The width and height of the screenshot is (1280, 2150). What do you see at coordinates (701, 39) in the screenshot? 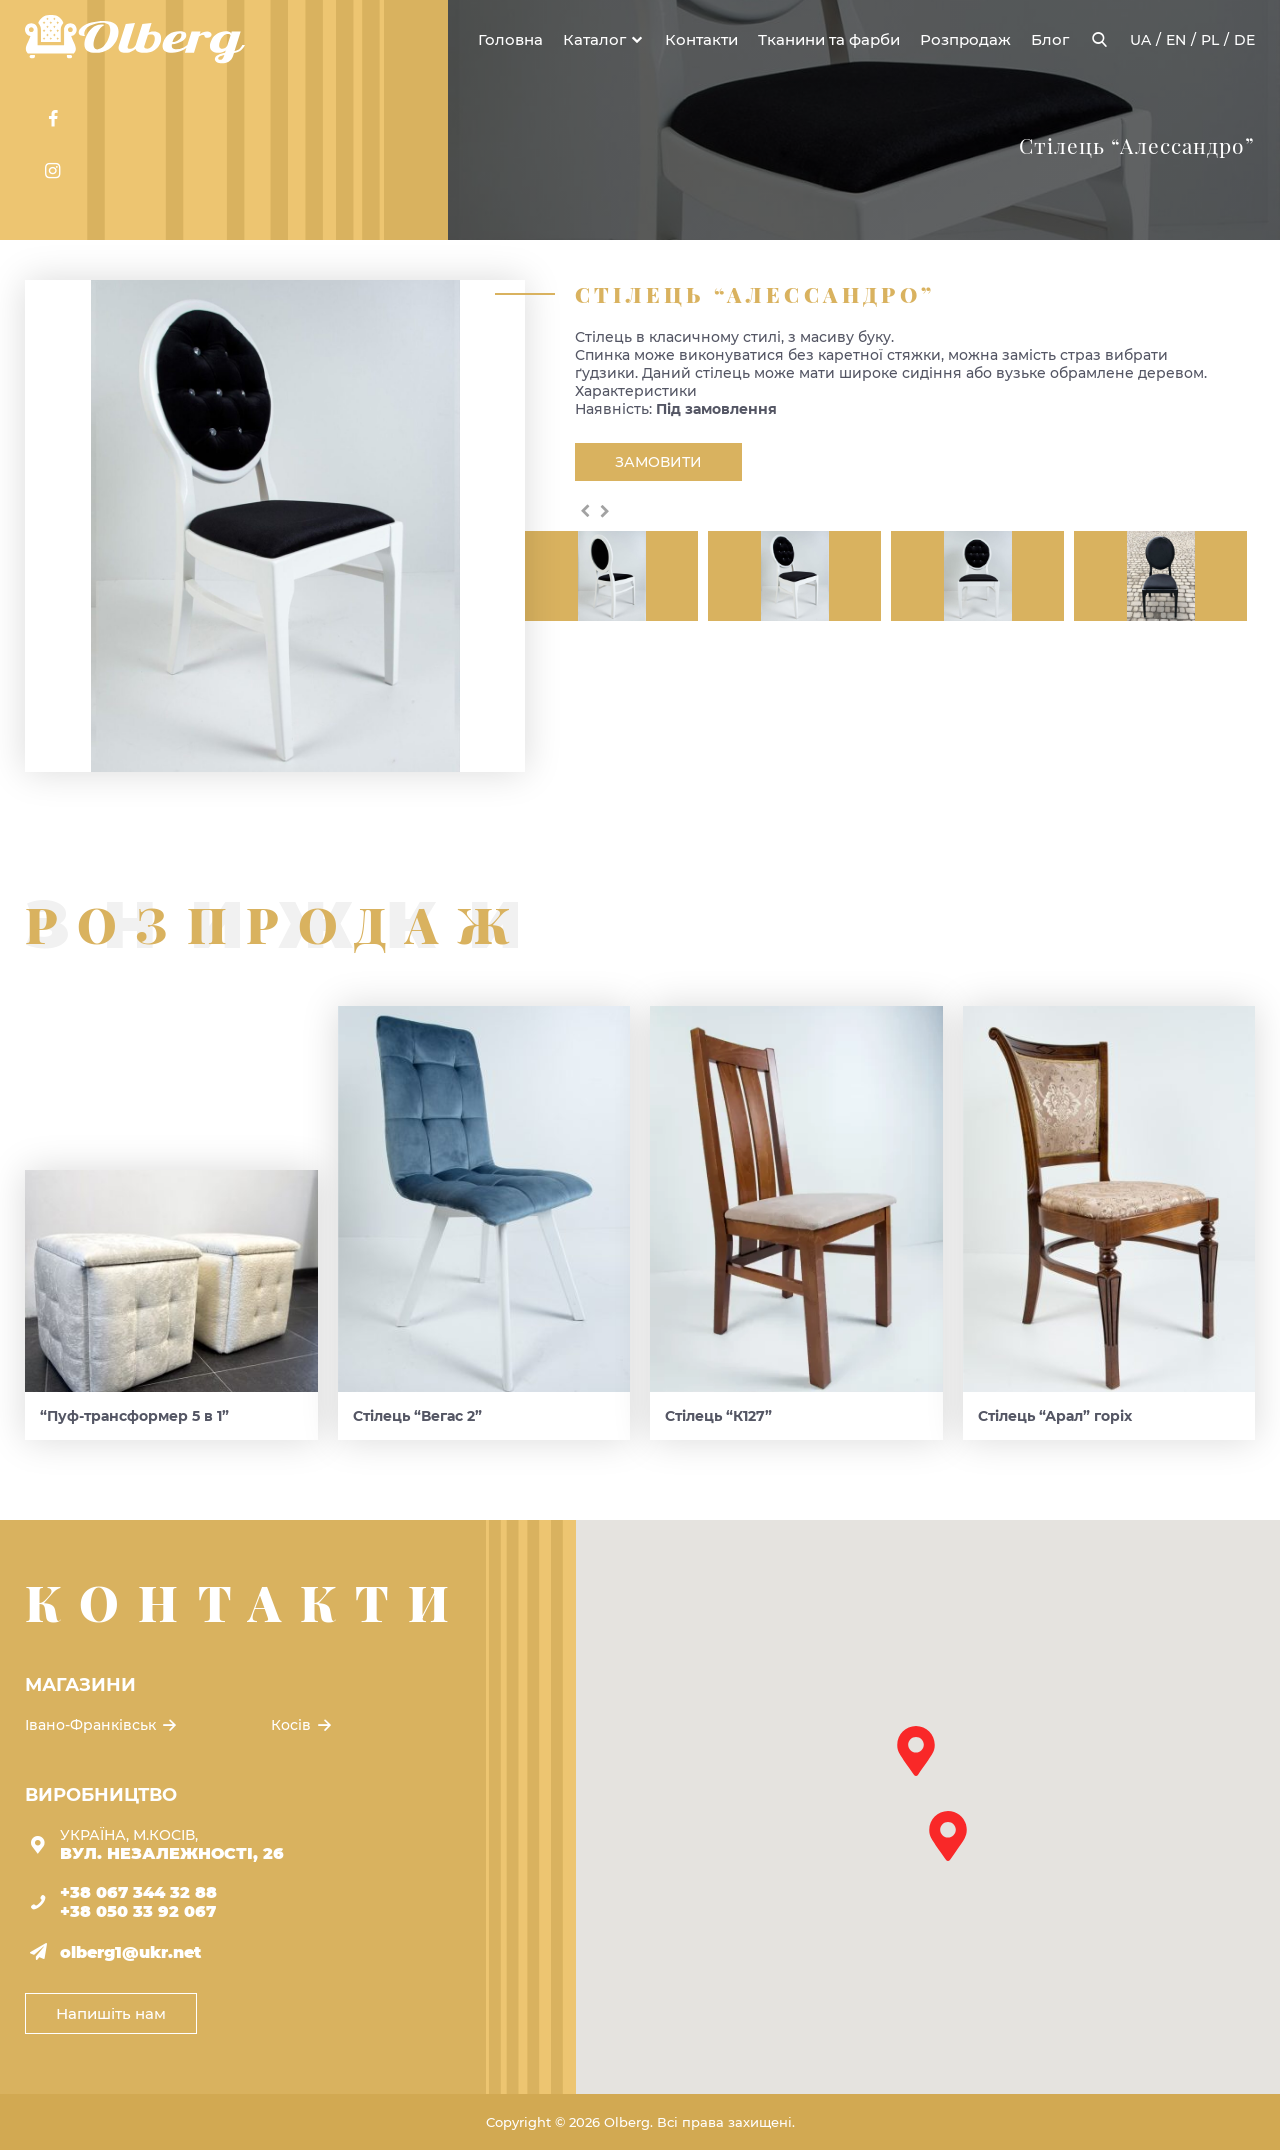
I see `Контакти` at bounding box center [701, 39].